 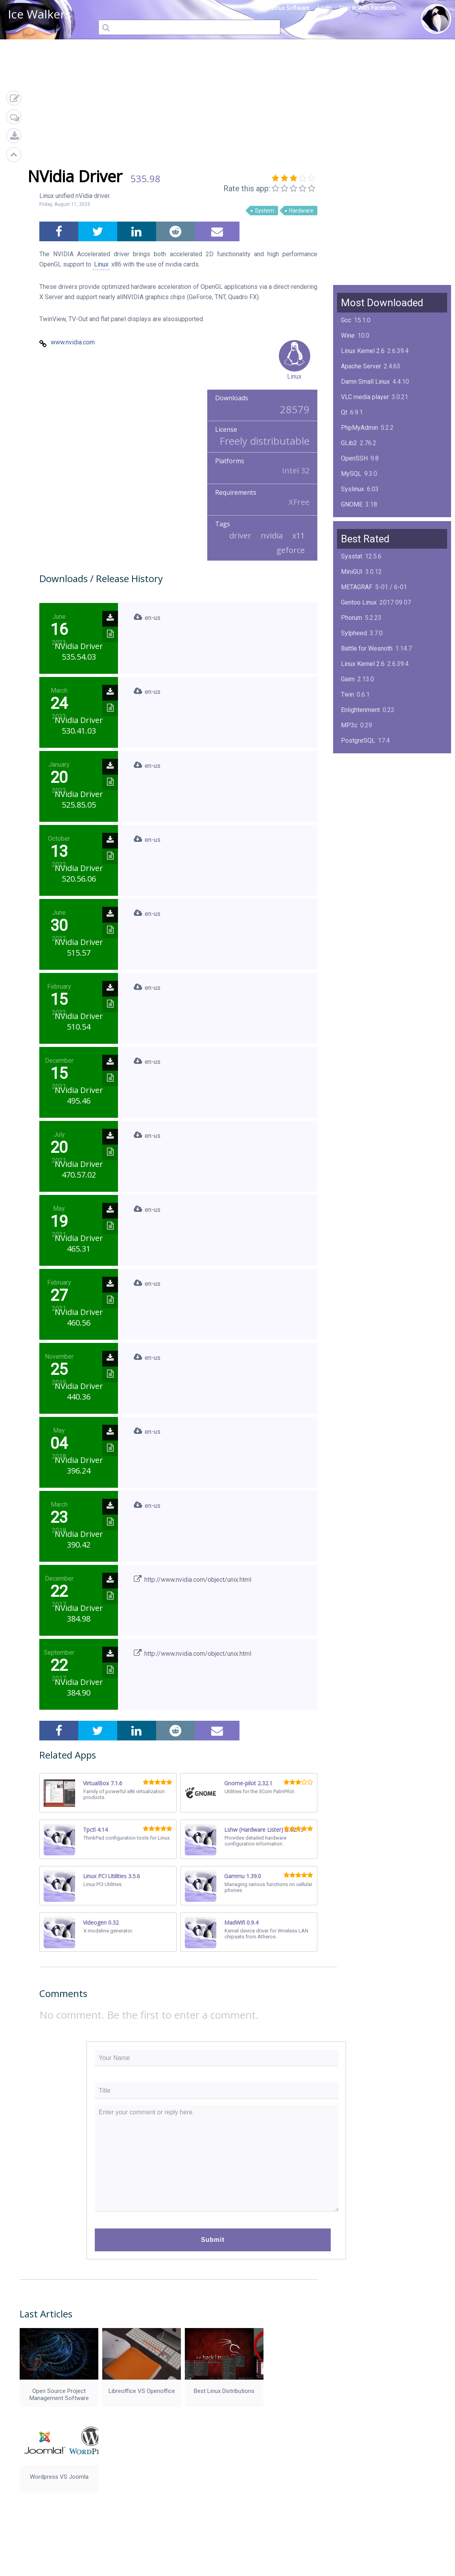 What do you see at coordinates (248, 1783) in the screenshot?
I see `Gnome-pilot 2.32.1` at bounding box center [248, 1783].